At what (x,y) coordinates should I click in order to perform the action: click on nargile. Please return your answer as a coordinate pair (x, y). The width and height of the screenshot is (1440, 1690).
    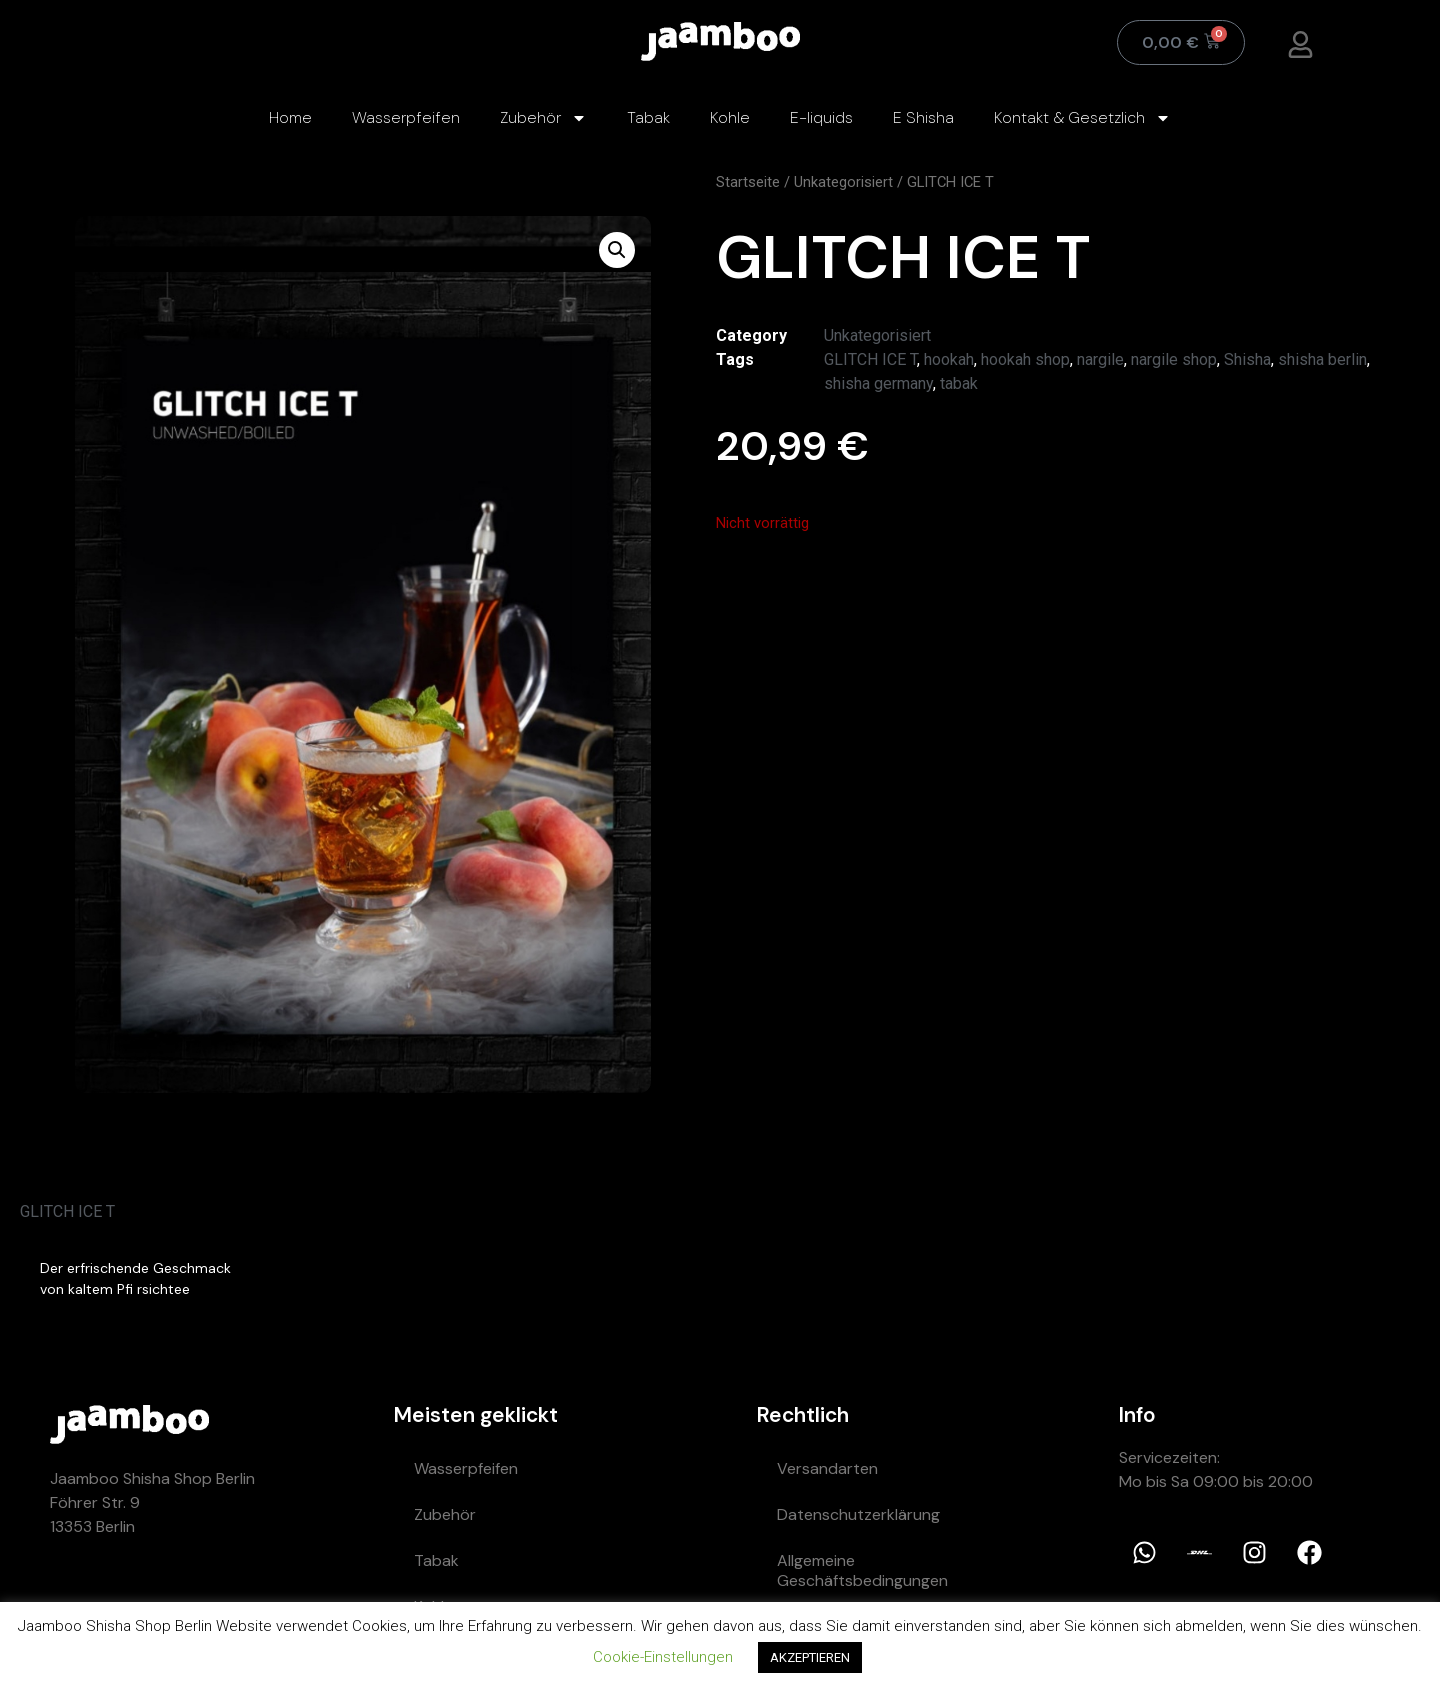
    Looking at the image, I should click on (1100, 359).